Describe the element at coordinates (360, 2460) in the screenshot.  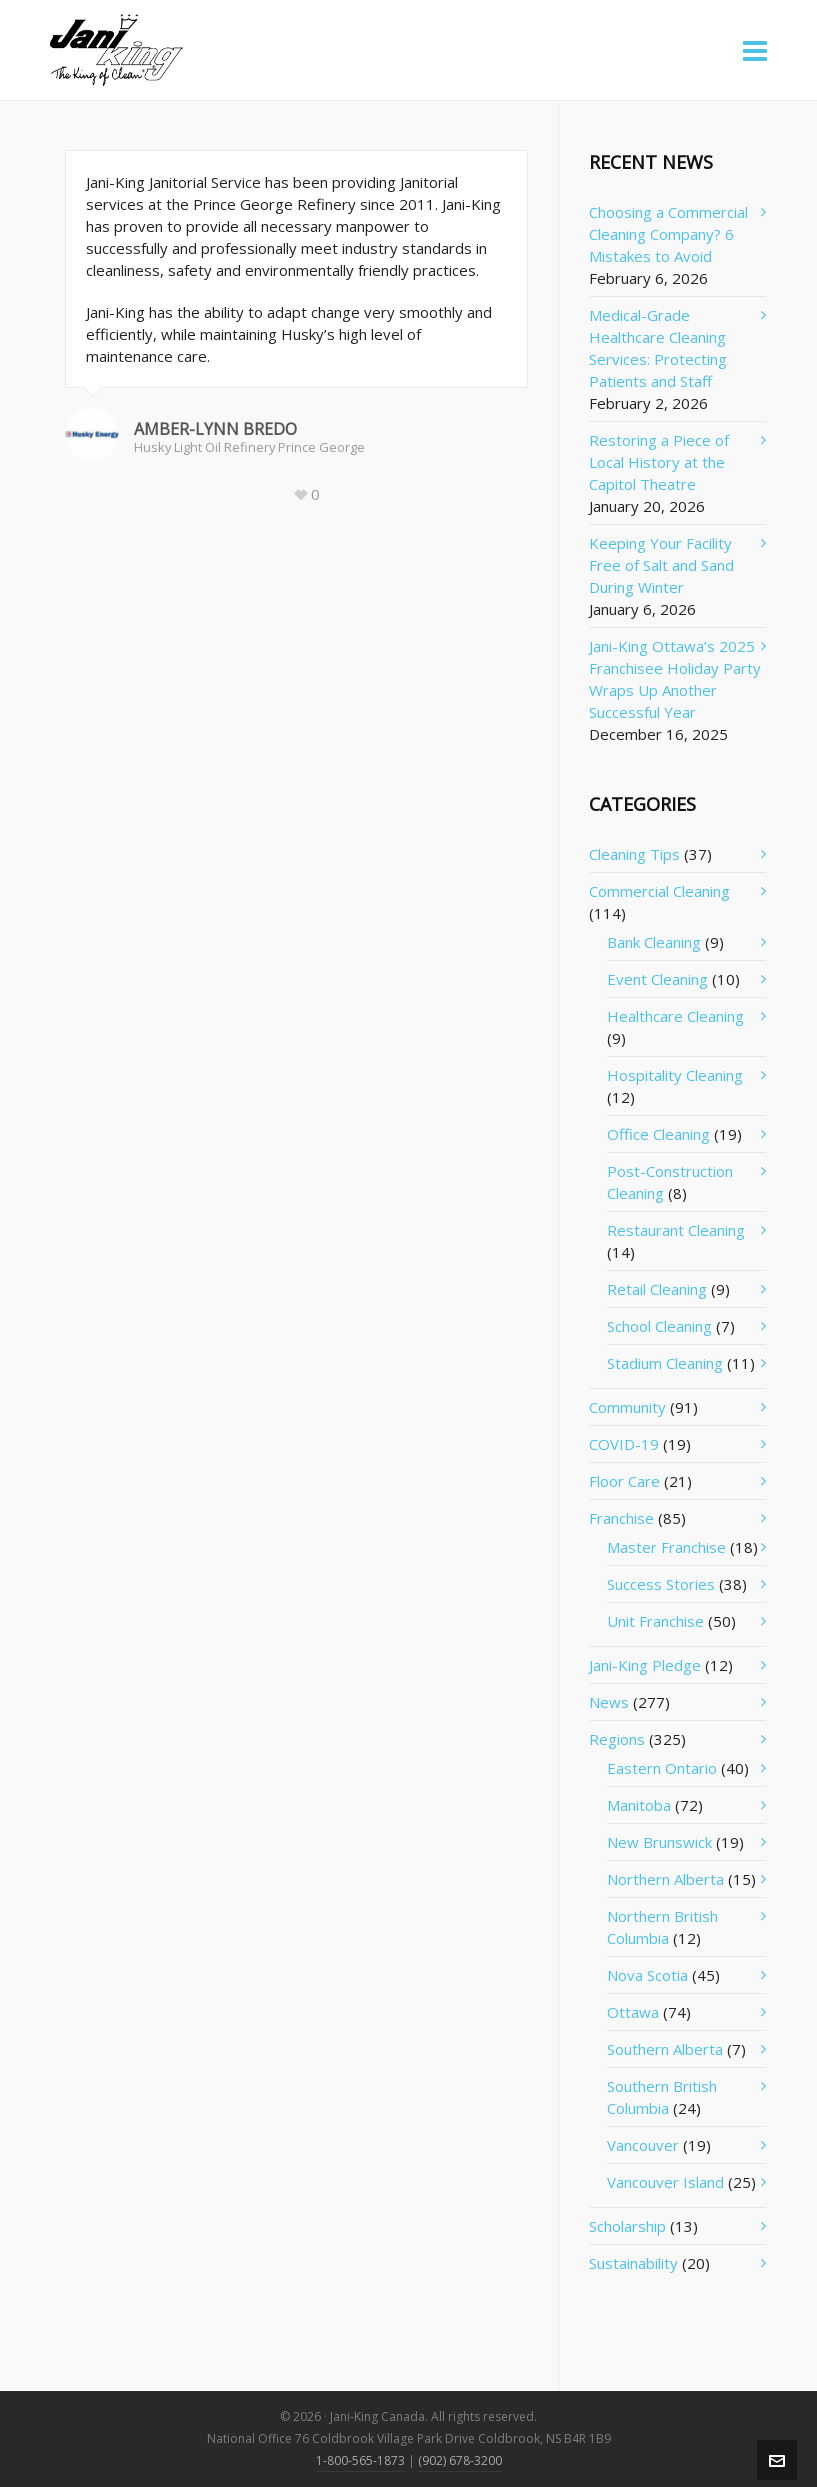
I see `1-800-565-1873` at that location.